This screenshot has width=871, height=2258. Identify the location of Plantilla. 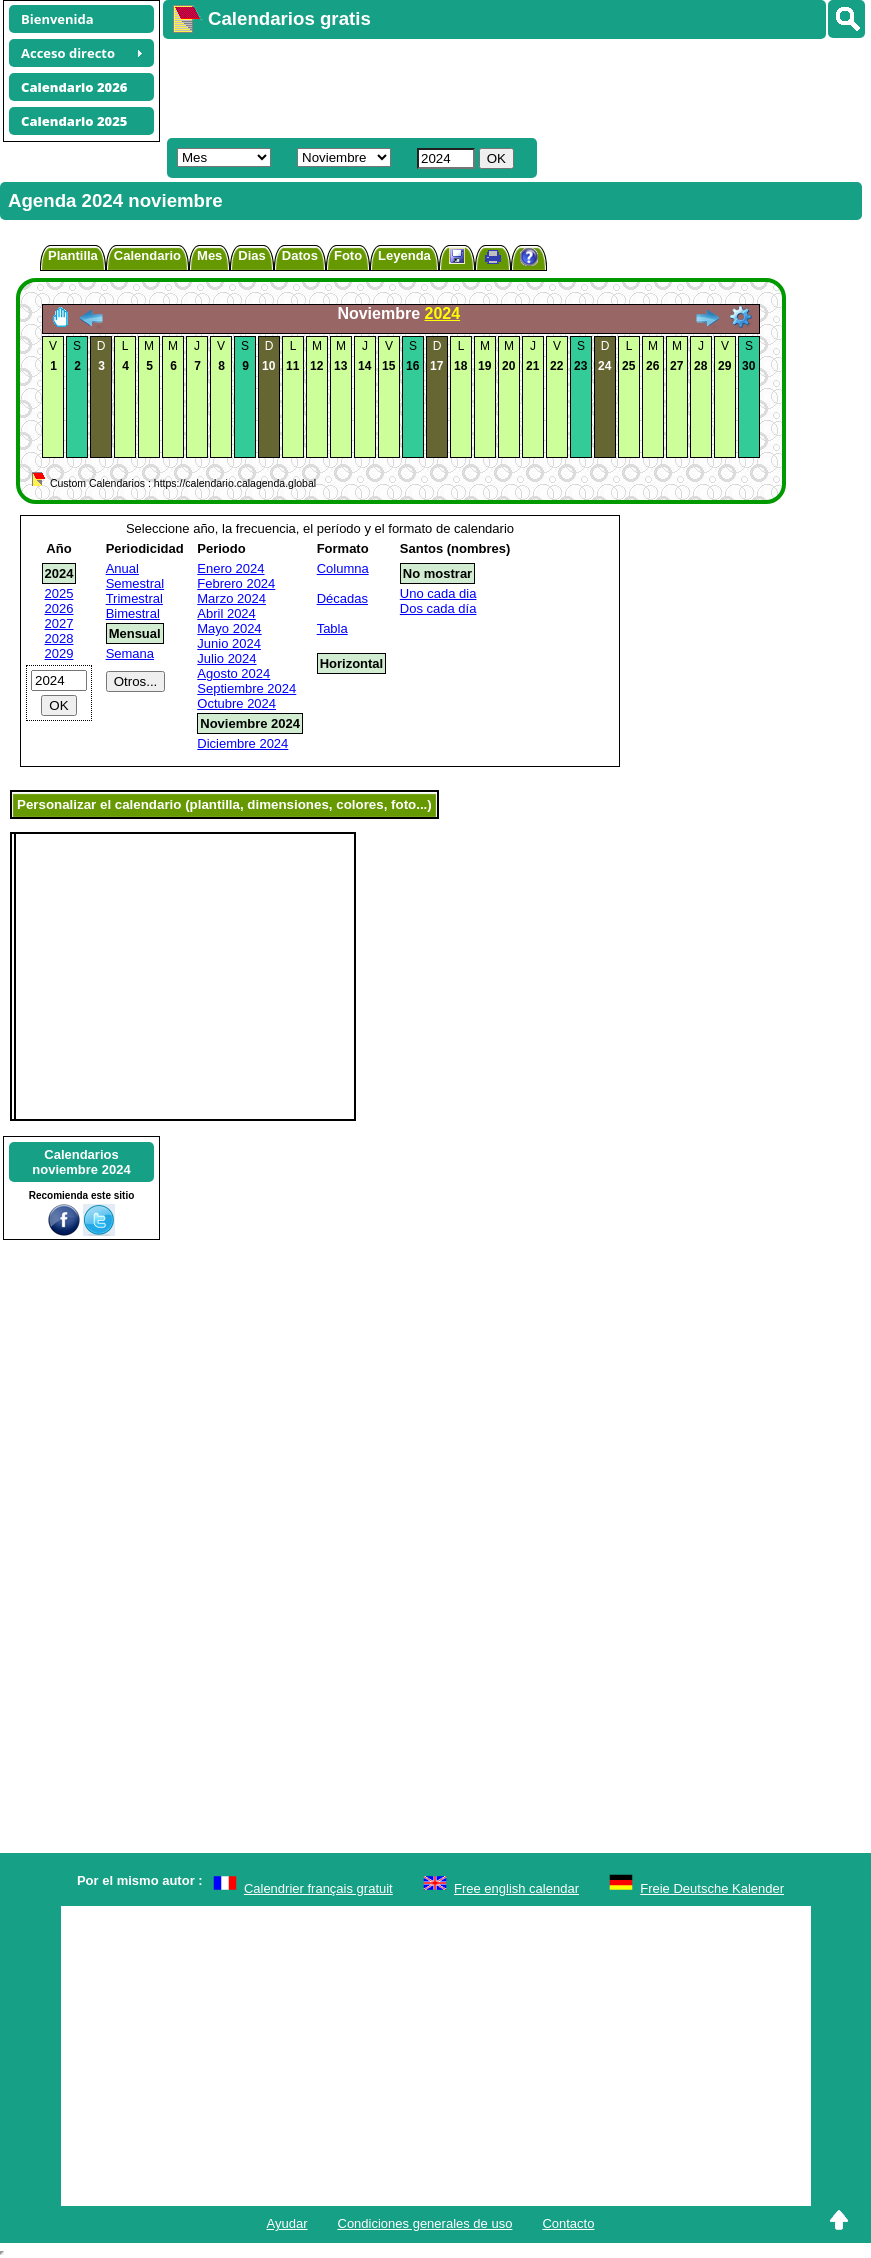
(73, 255).